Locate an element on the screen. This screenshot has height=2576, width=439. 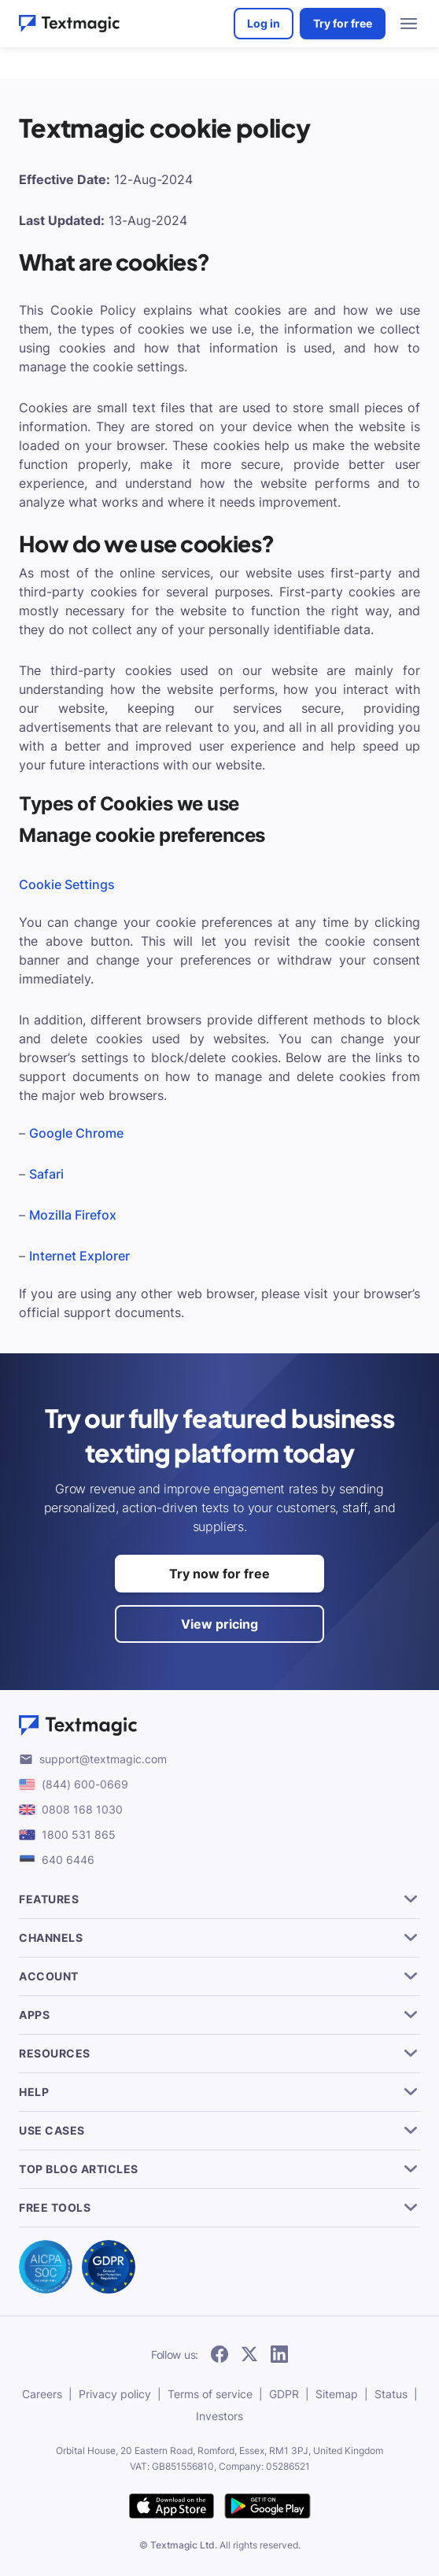
Textmagic Ltd. is located at coordinates (183, 2545).